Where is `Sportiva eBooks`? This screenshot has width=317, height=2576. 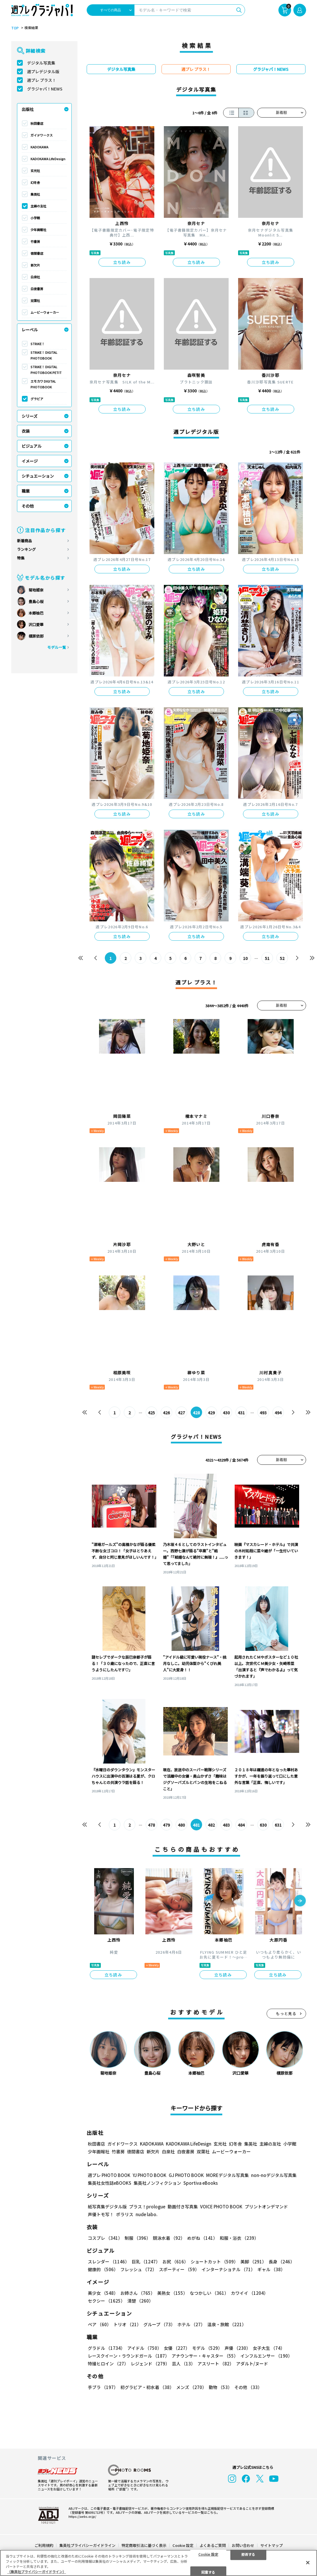 Sportiva eBooks is located at coordinates (200, 2183).